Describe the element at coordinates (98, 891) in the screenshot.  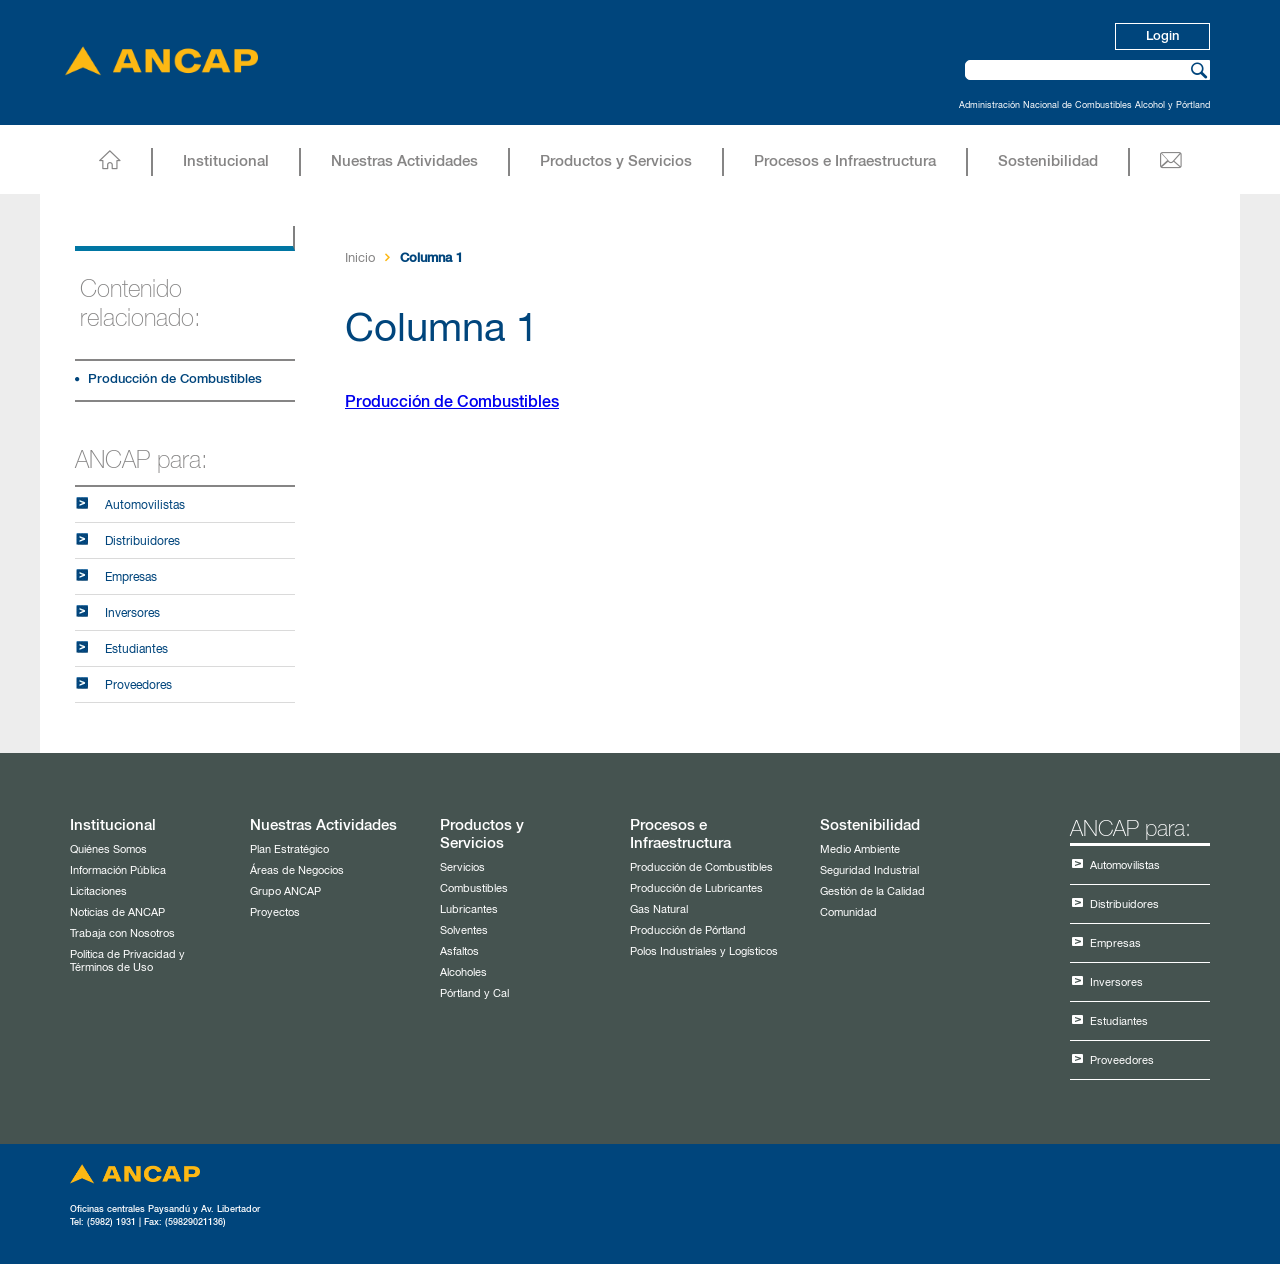
I see `Licitaciones` at that location.